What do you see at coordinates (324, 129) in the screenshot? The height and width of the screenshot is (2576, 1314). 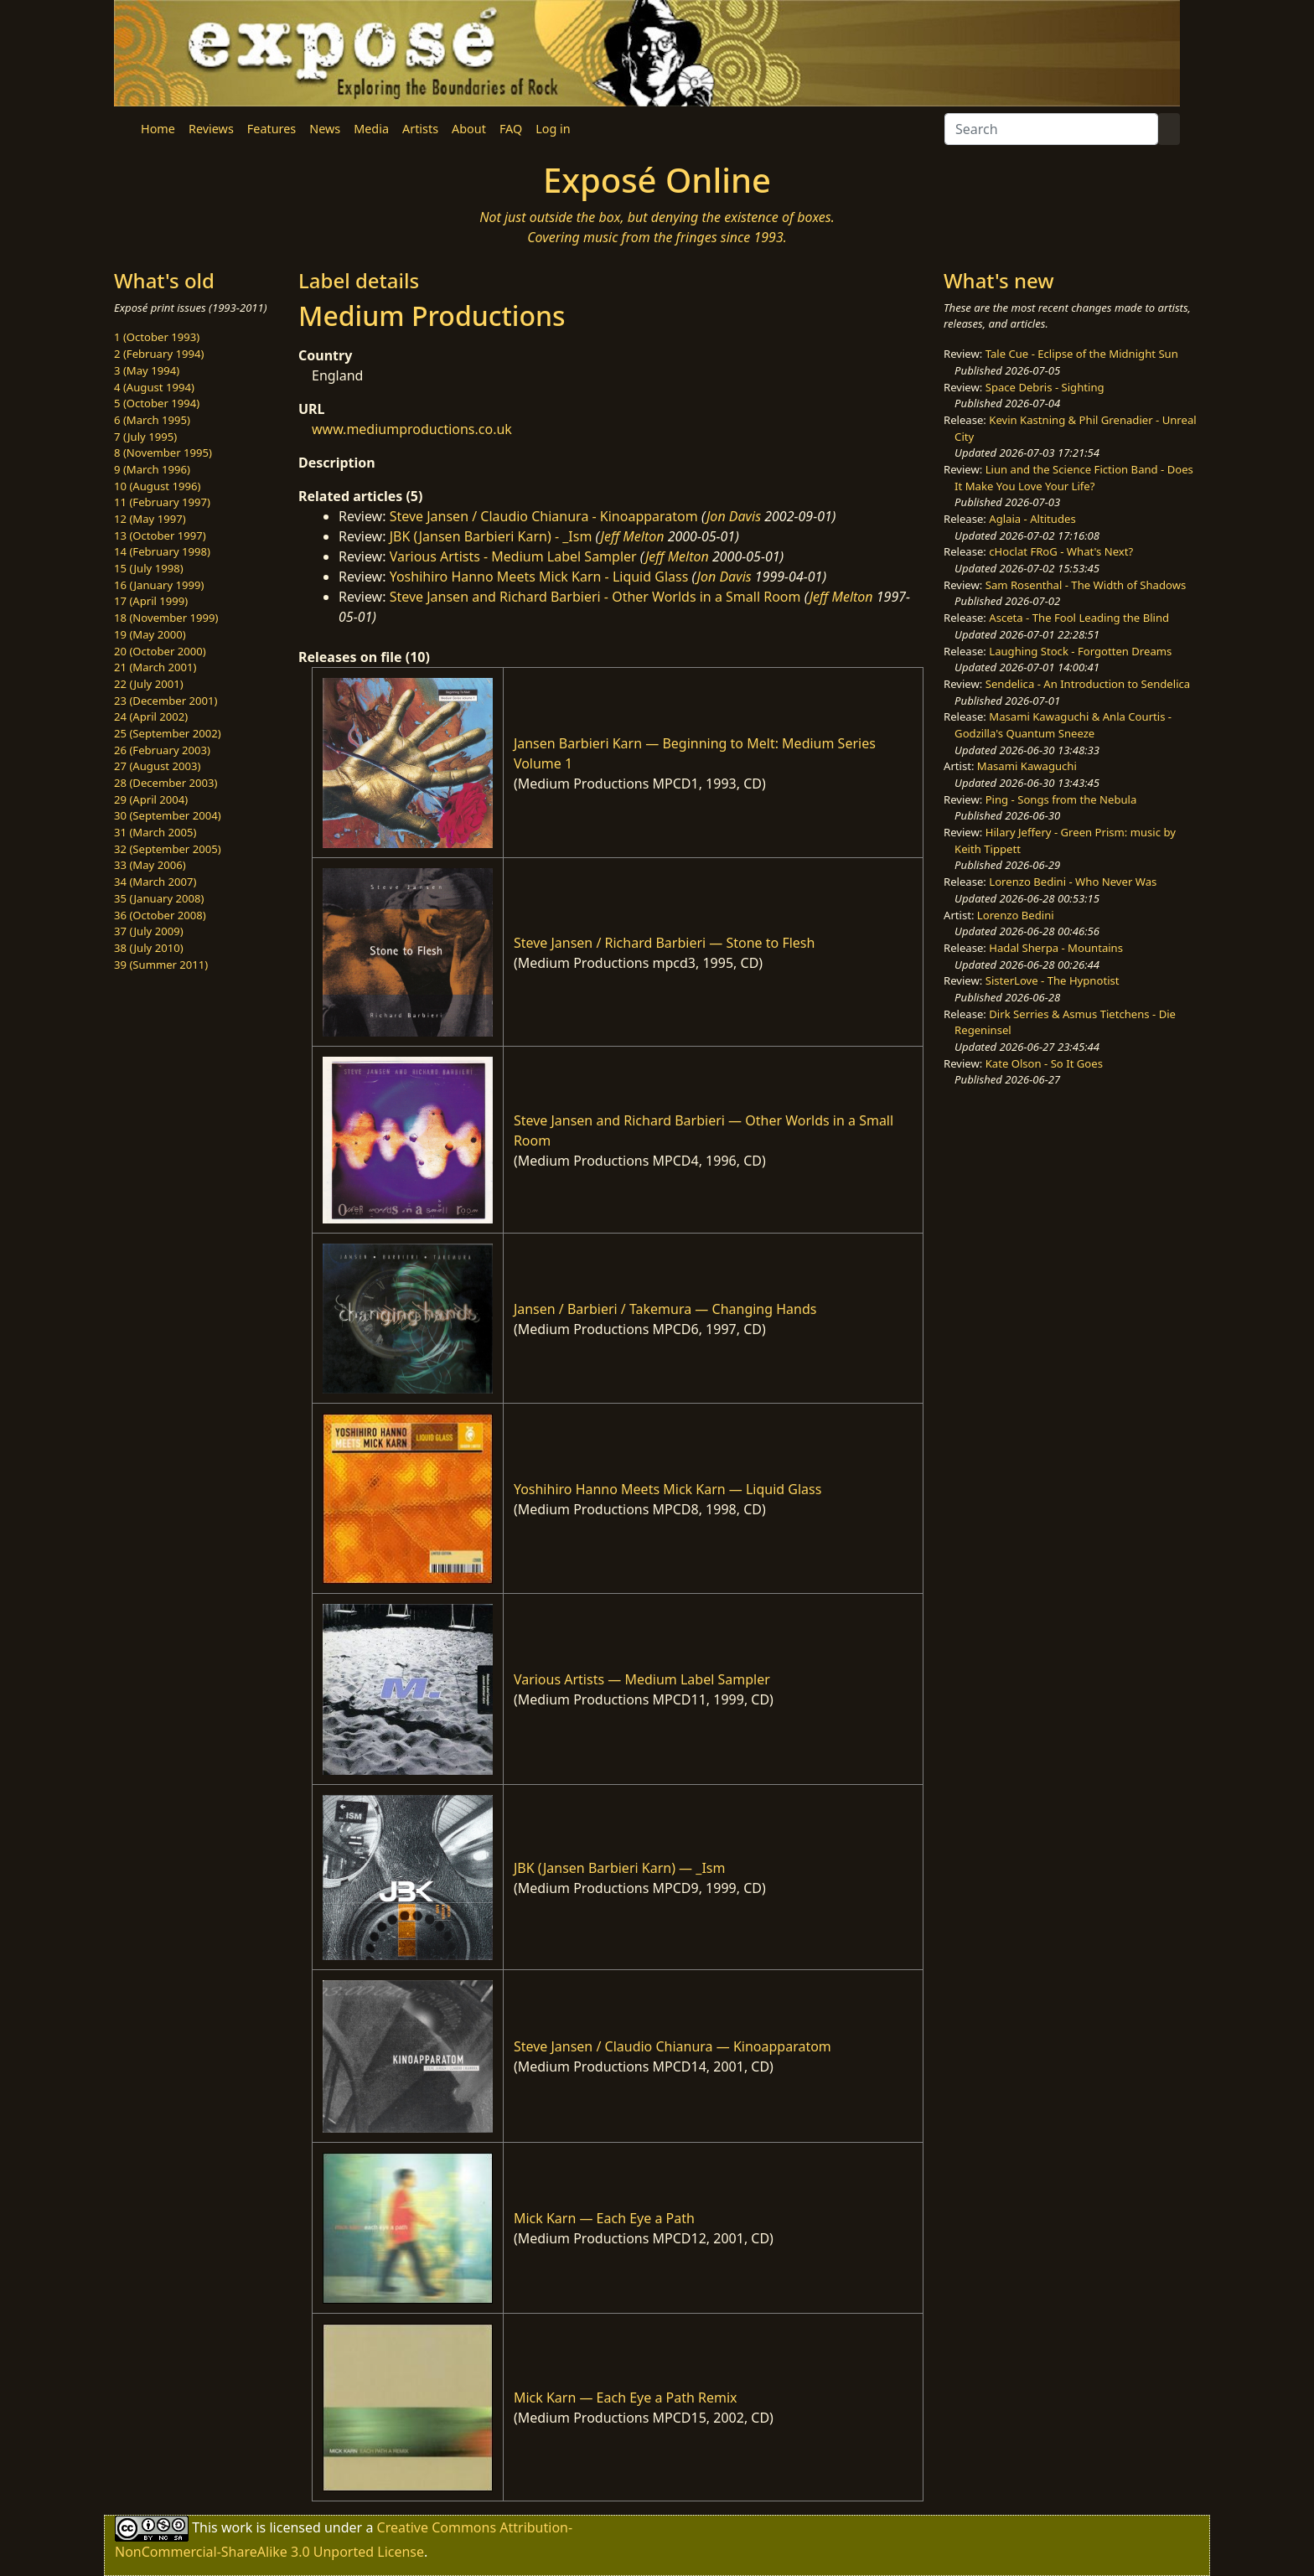 I see `News` at bounding box center [324, 129].